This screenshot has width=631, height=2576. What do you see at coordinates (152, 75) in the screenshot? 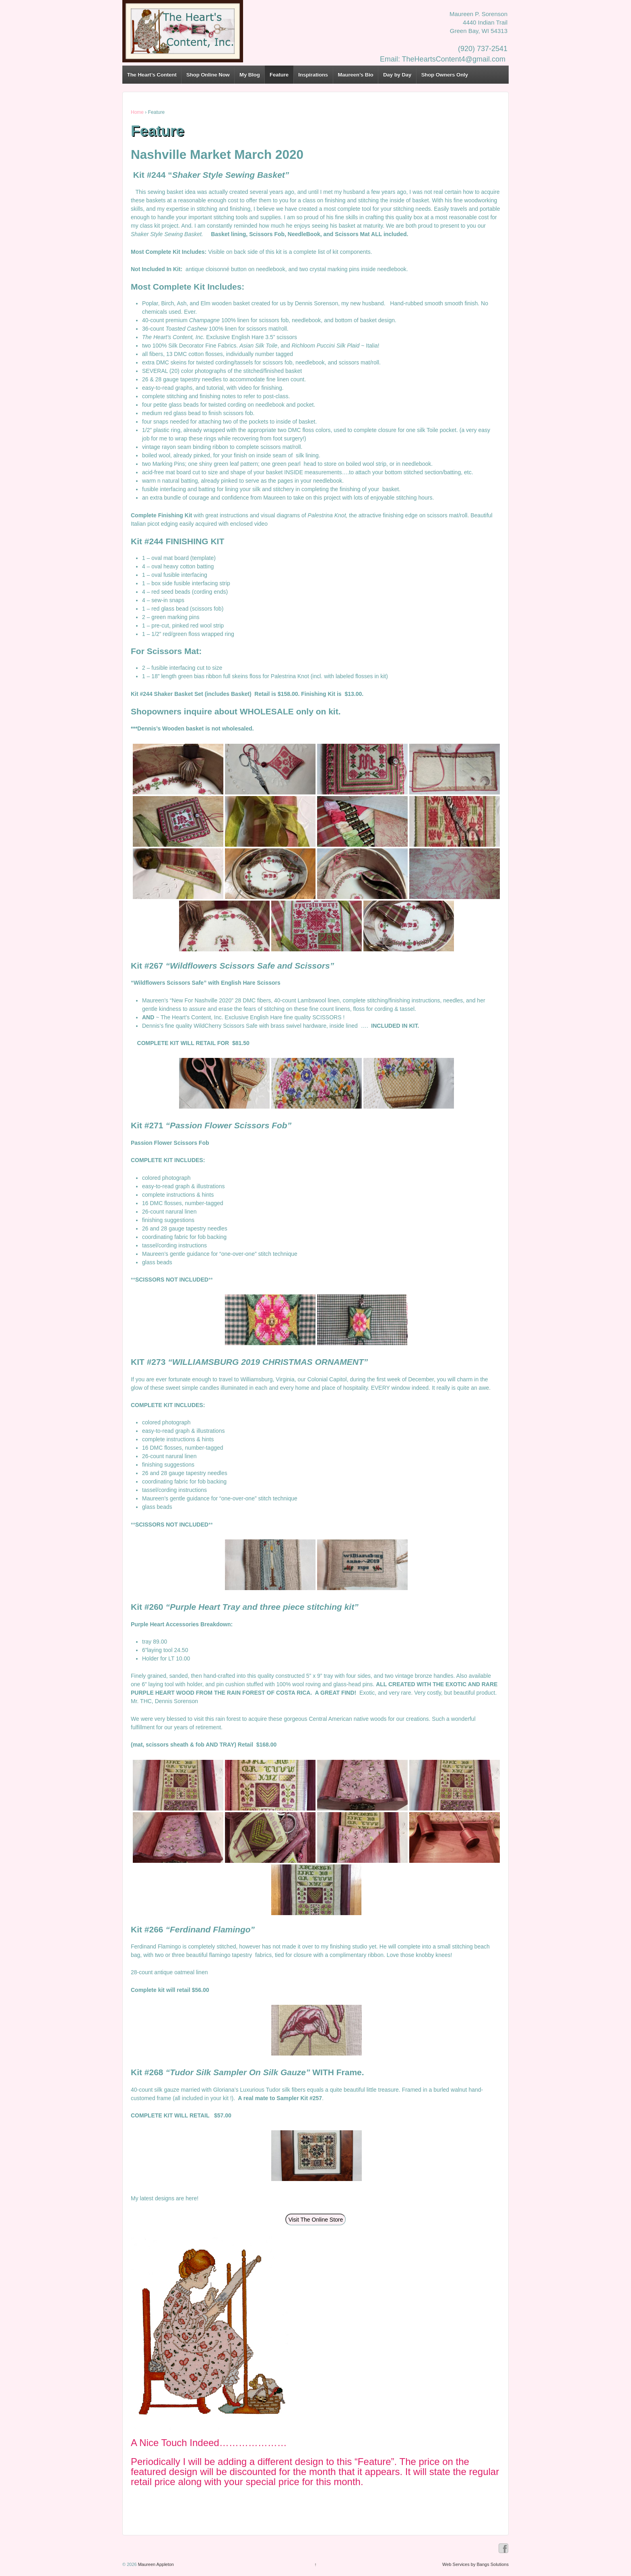
I see `The Heart’s Content` at bounding box center [152, 75].